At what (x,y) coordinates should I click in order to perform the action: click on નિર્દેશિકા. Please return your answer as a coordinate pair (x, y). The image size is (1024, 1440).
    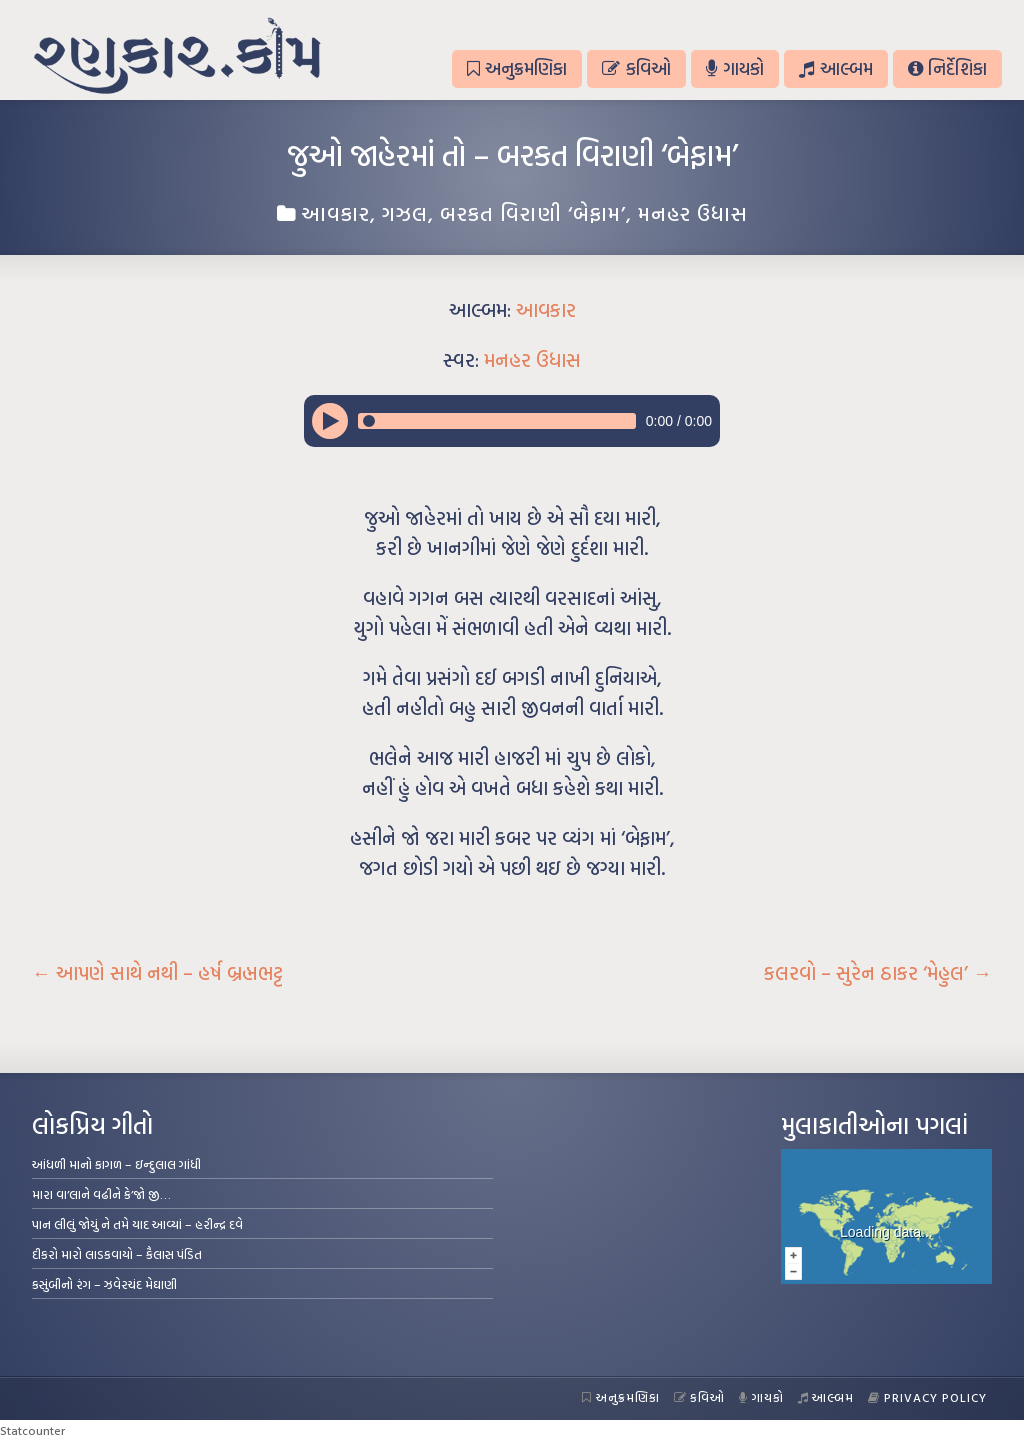
    Looking at the image, I should click on (947, 68).